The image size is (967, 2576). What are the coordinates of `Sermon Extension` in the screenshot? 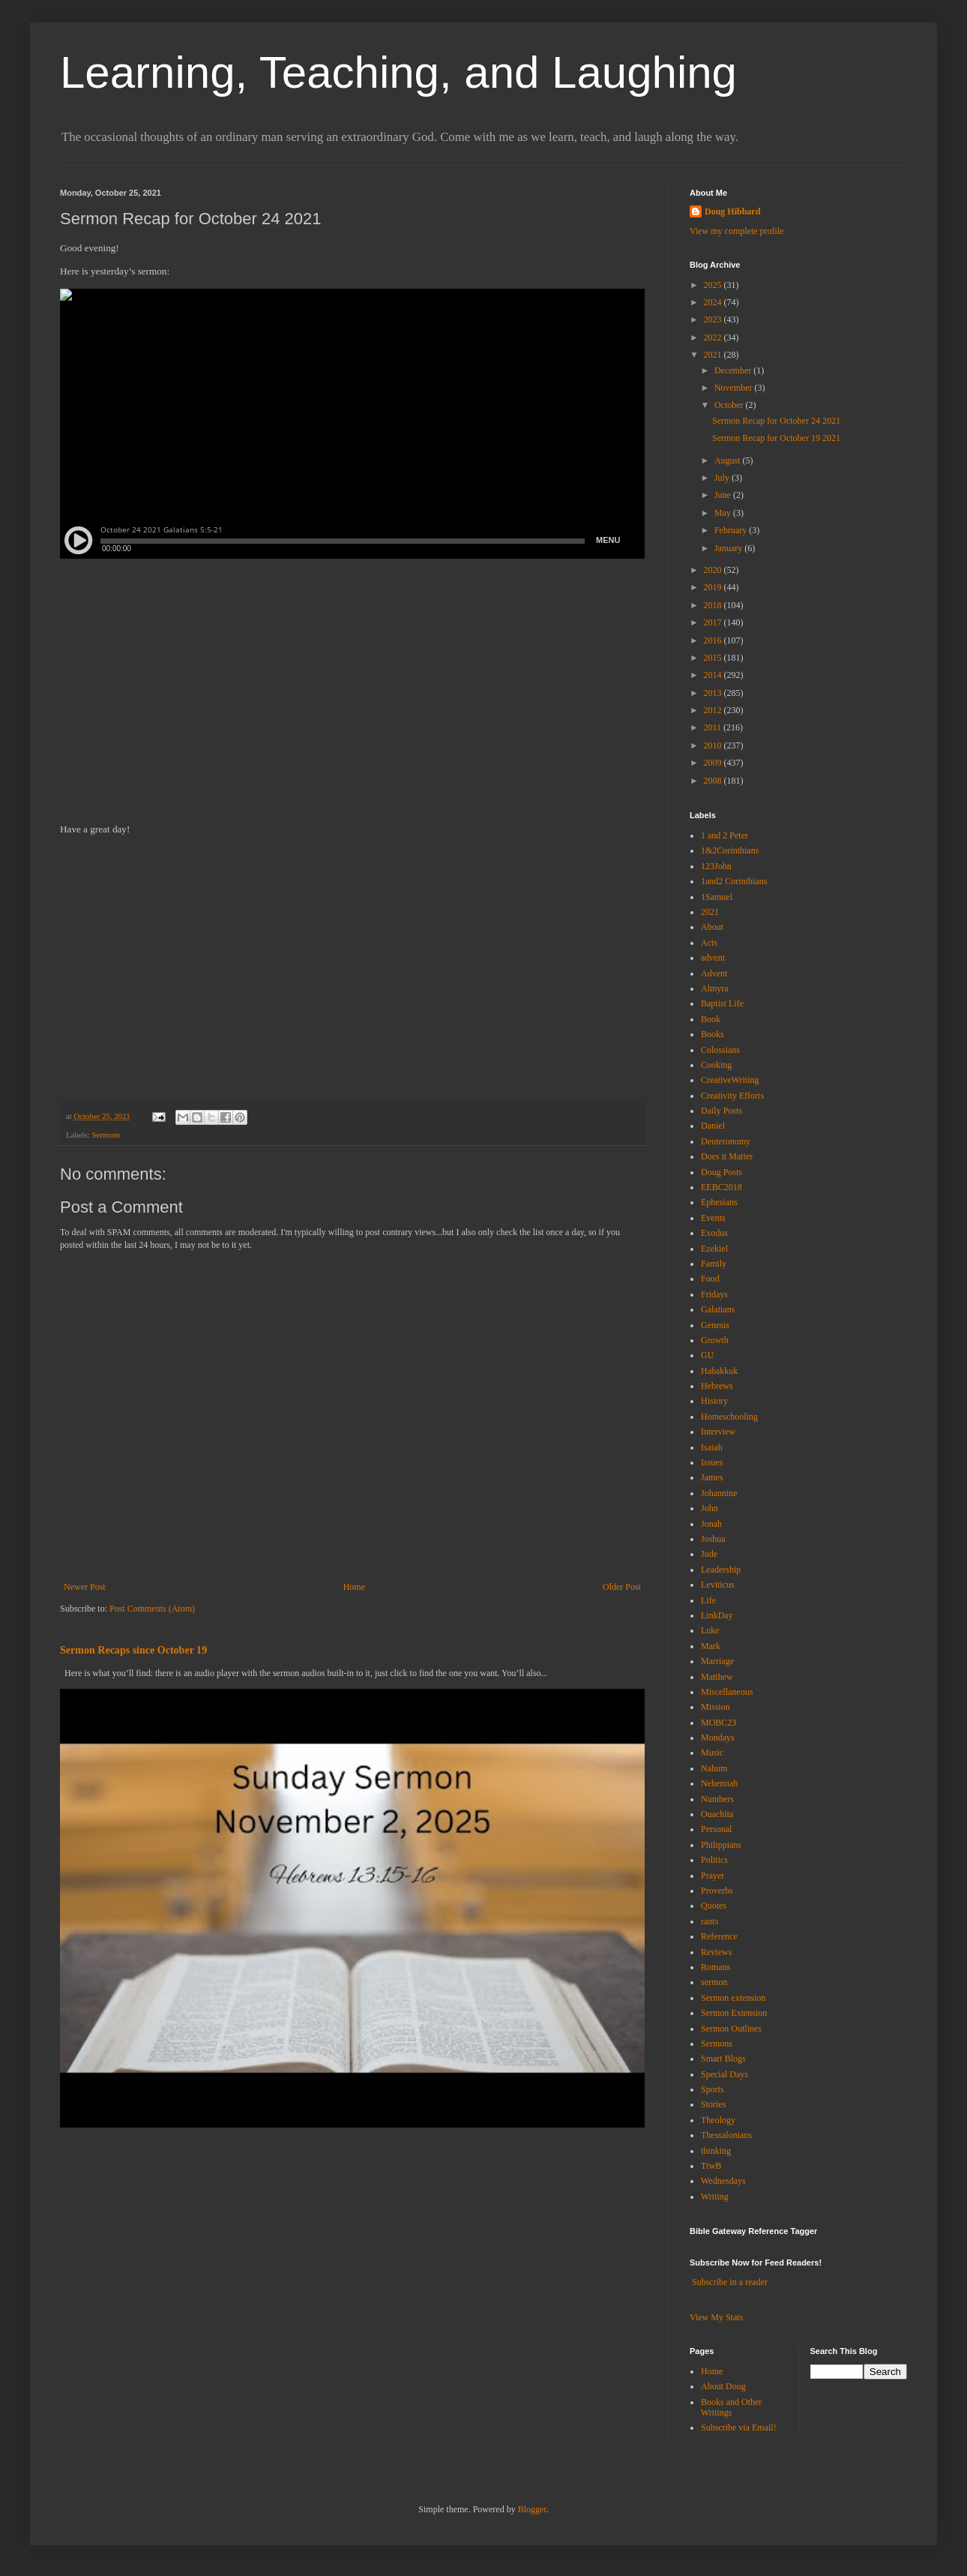 It's located at (734, 2013).